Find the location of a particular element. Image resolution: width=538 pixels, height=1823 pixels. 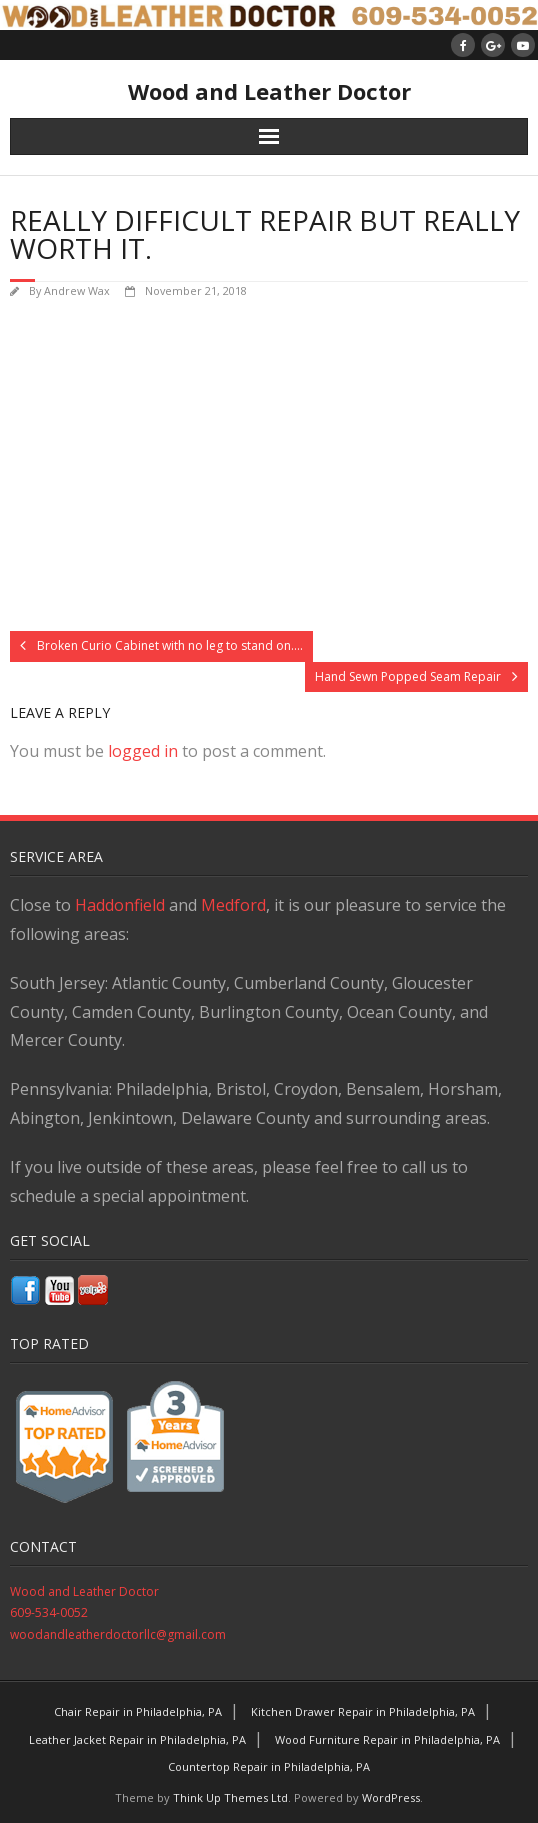

609-534-0052 is located at coordinates (49, 1612).